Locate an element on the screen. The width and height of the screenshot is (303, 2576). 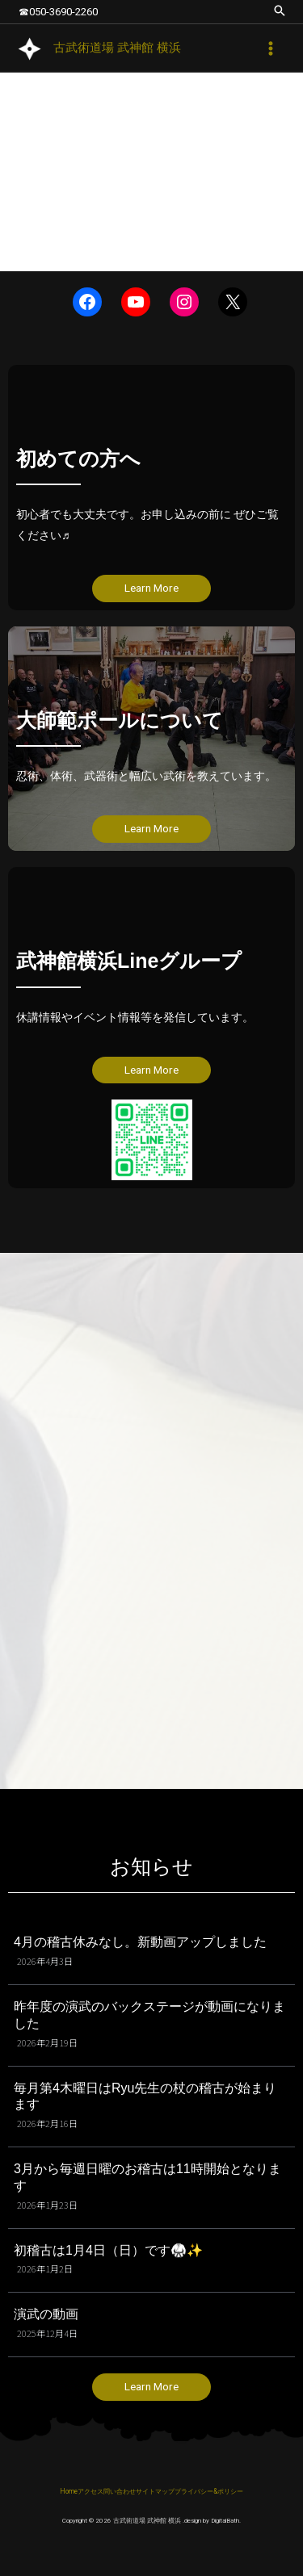
[region] is located at coordinates (151, 171).